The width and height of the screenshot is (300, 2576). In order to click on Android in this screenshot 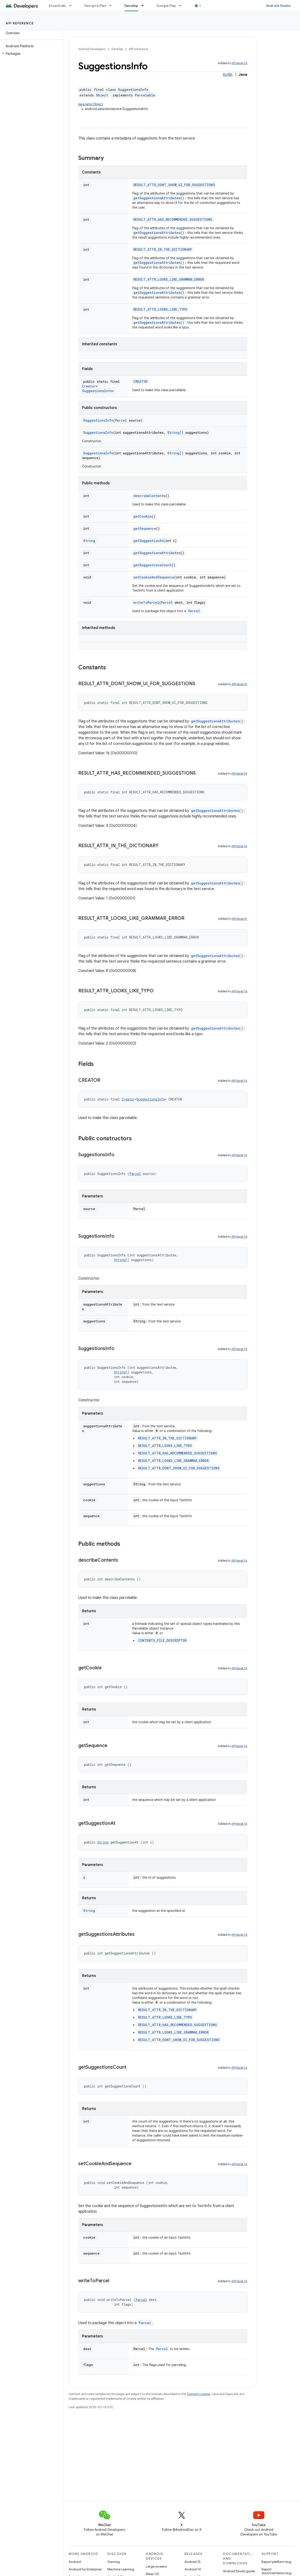, I will do `click(75, 2562)`.